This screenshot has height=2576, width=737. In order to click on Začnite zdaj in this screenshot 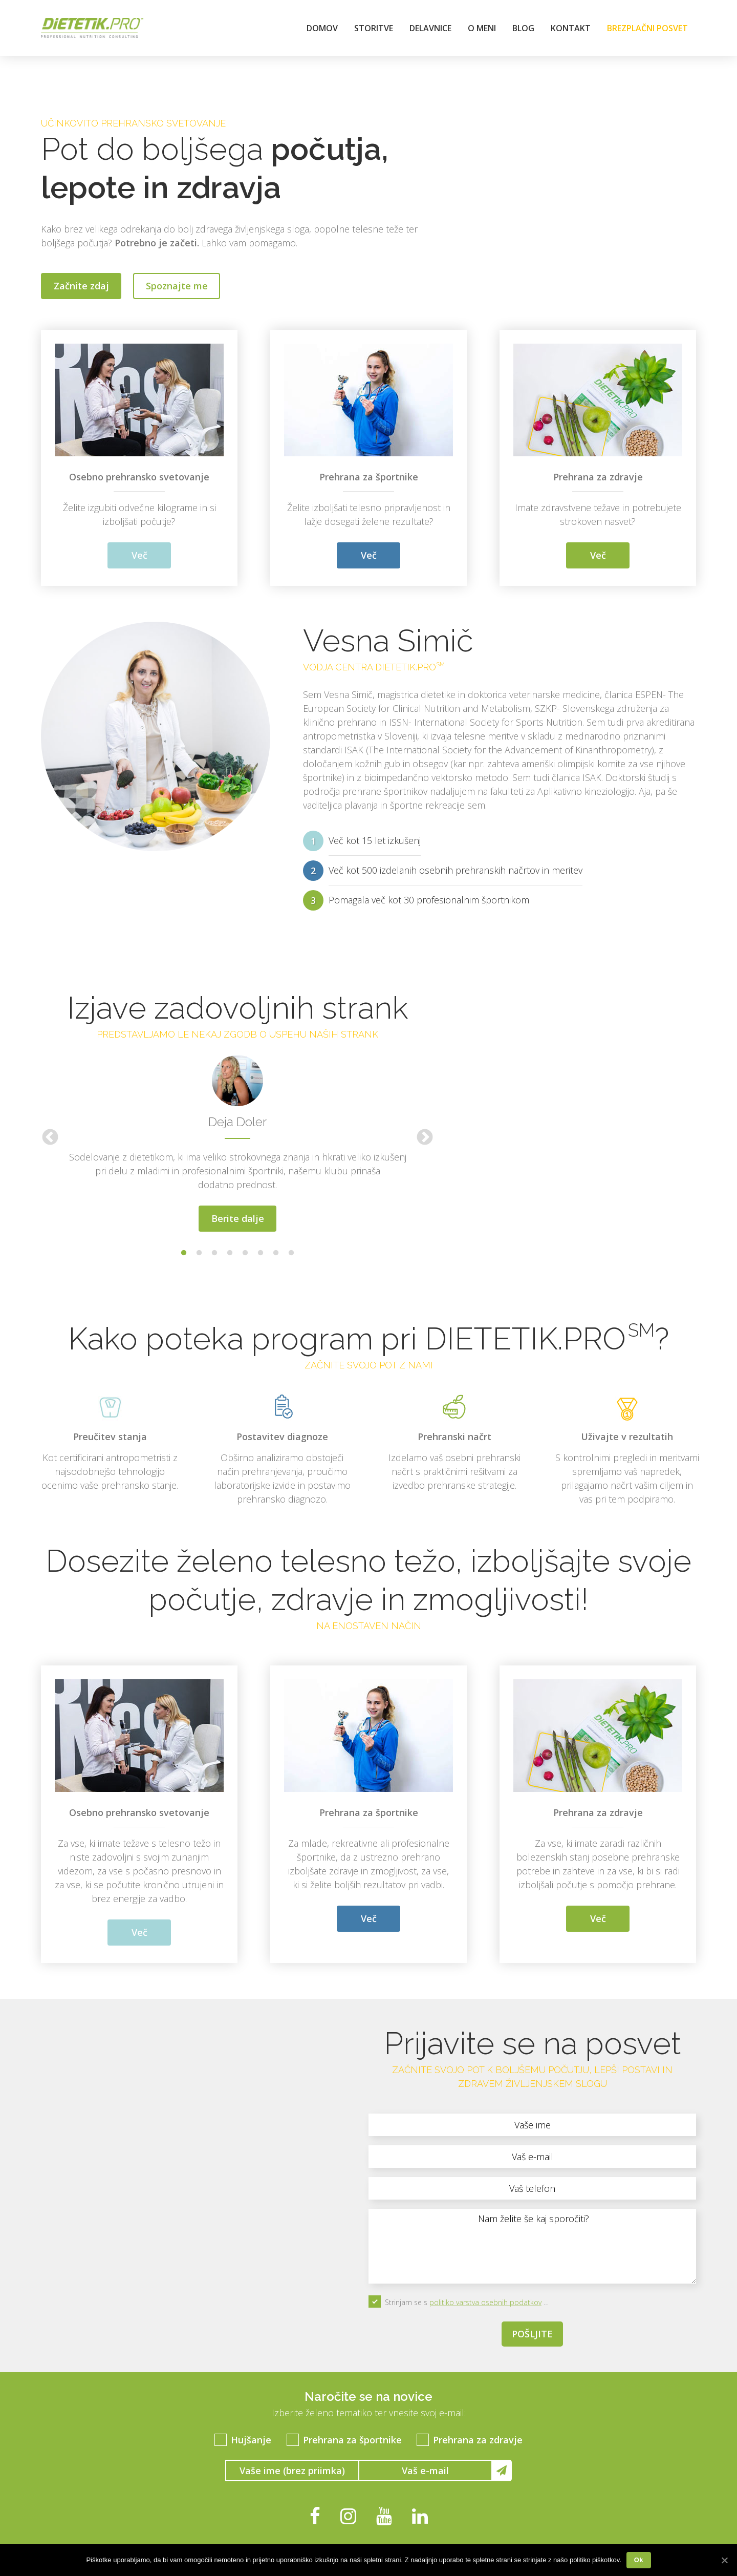, I will do `click(81, 286)`.